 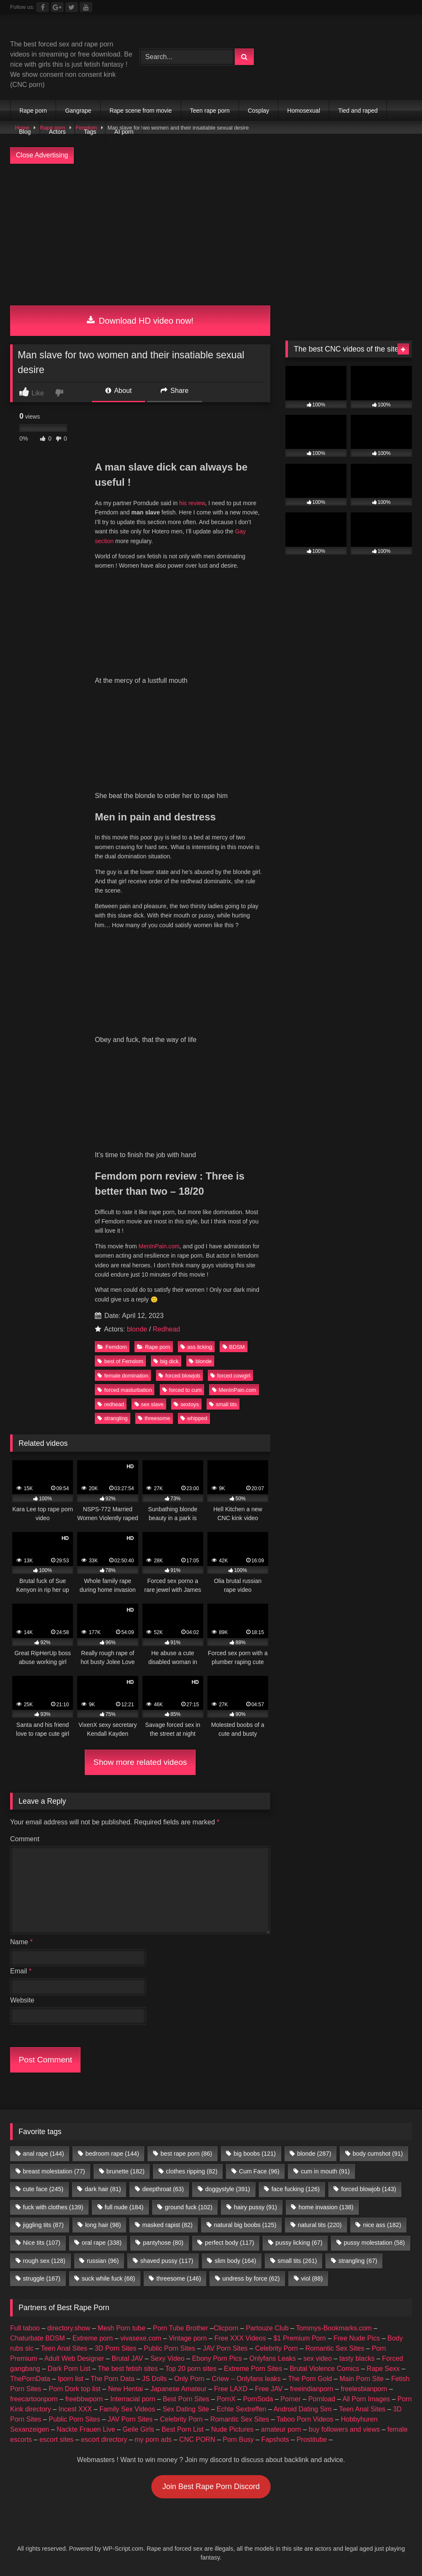 I want to click on Dark Porn List, so click(x=69, y=2368).